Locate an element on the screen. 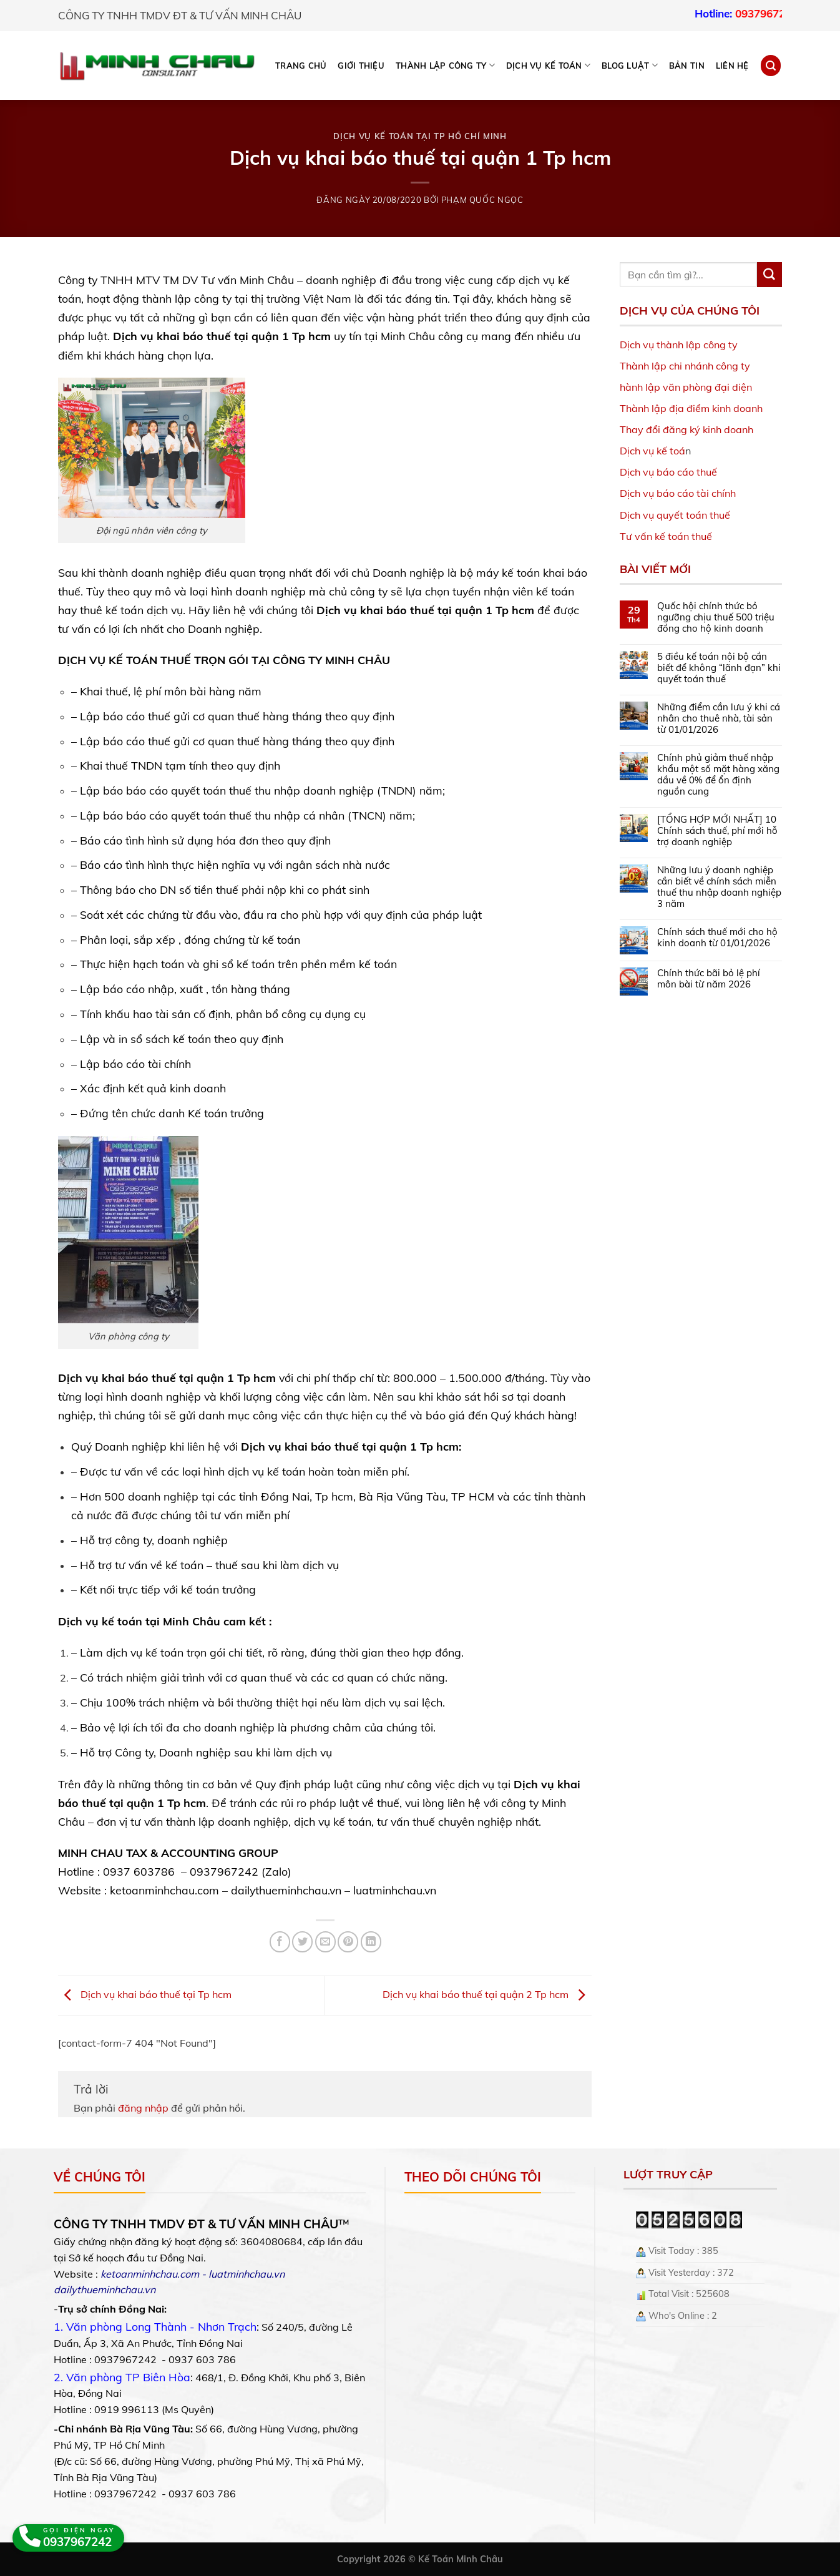 The height and width of the screenshot is (2576, 840). BLOG LUẬT is located at coordinates (630, 65).